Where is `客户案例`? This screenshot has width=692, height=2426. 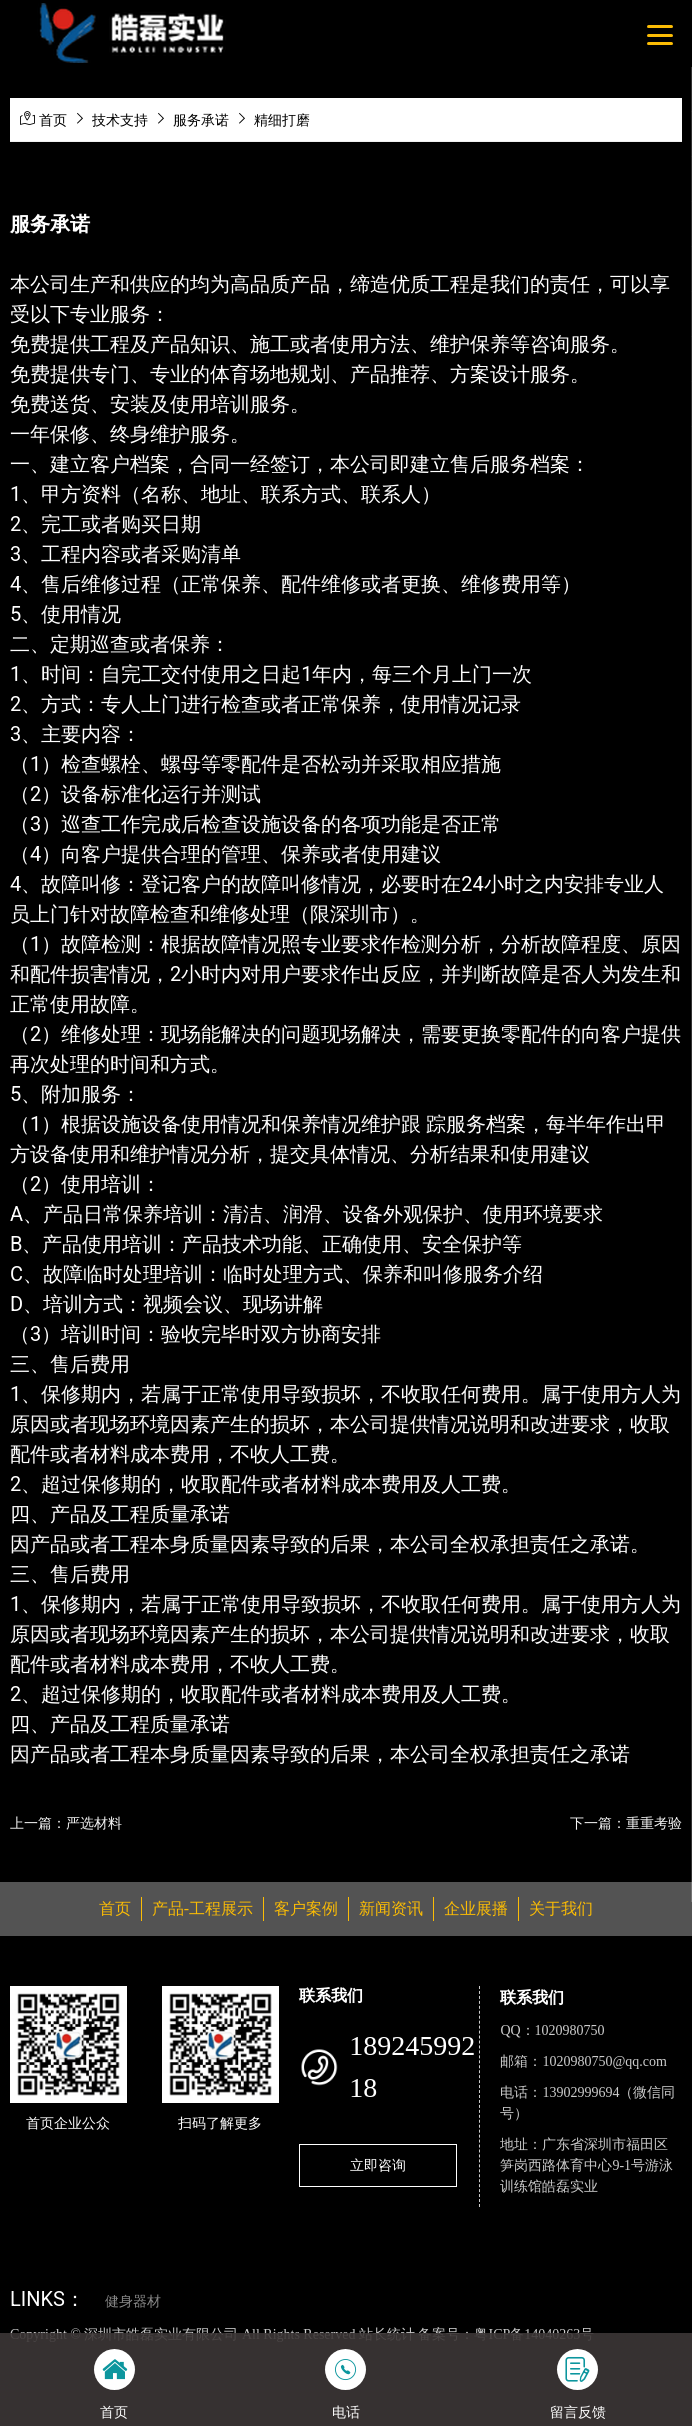 客户案例 is located at coordinates (306, 1908).